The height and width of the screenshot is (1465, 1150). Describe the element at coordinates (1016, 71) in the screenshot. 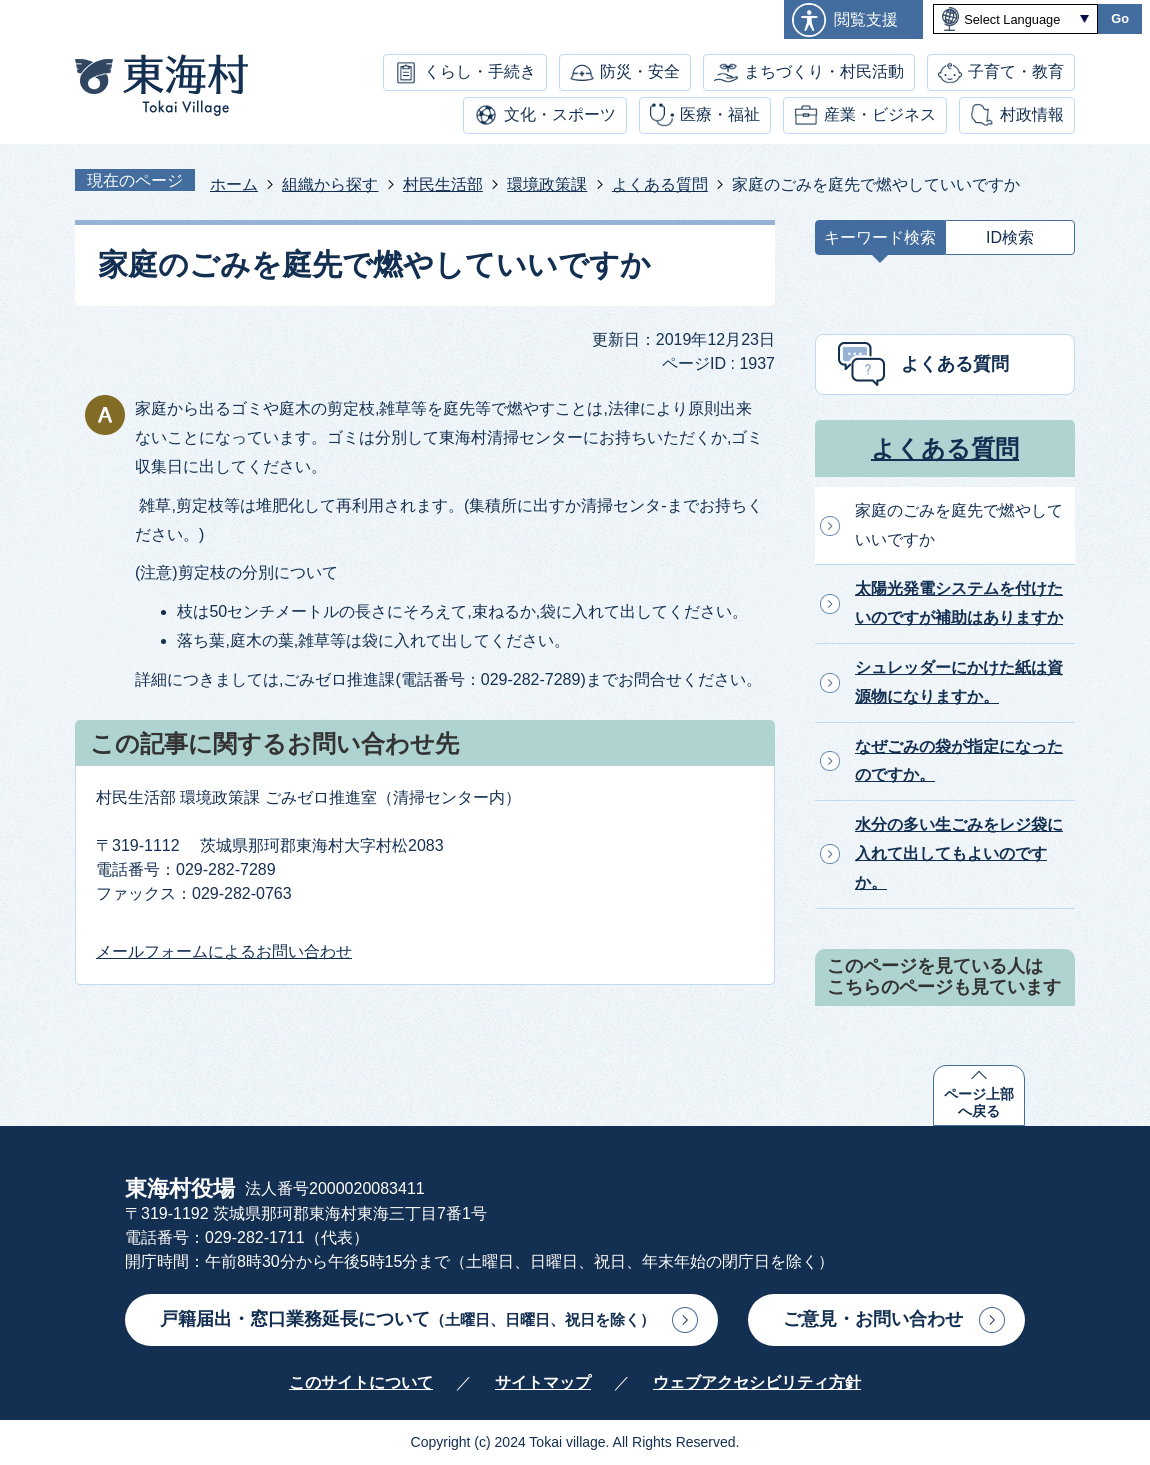

I see `子育て・教育` at that location.